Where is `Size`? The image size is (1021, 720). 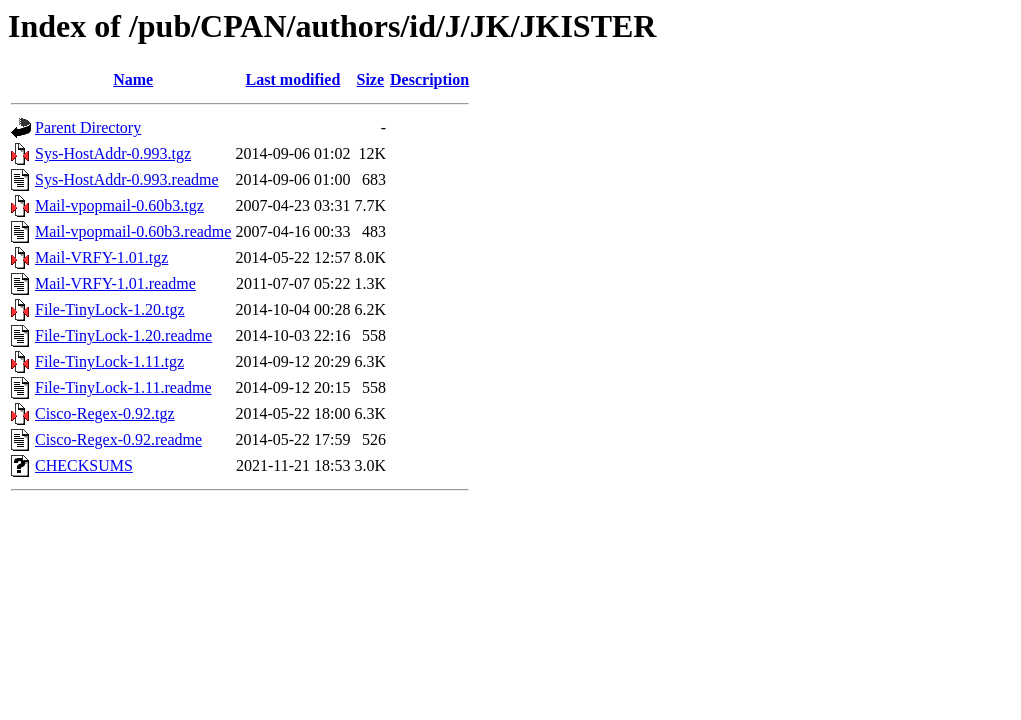
Size is located at coordinates (371, 79).